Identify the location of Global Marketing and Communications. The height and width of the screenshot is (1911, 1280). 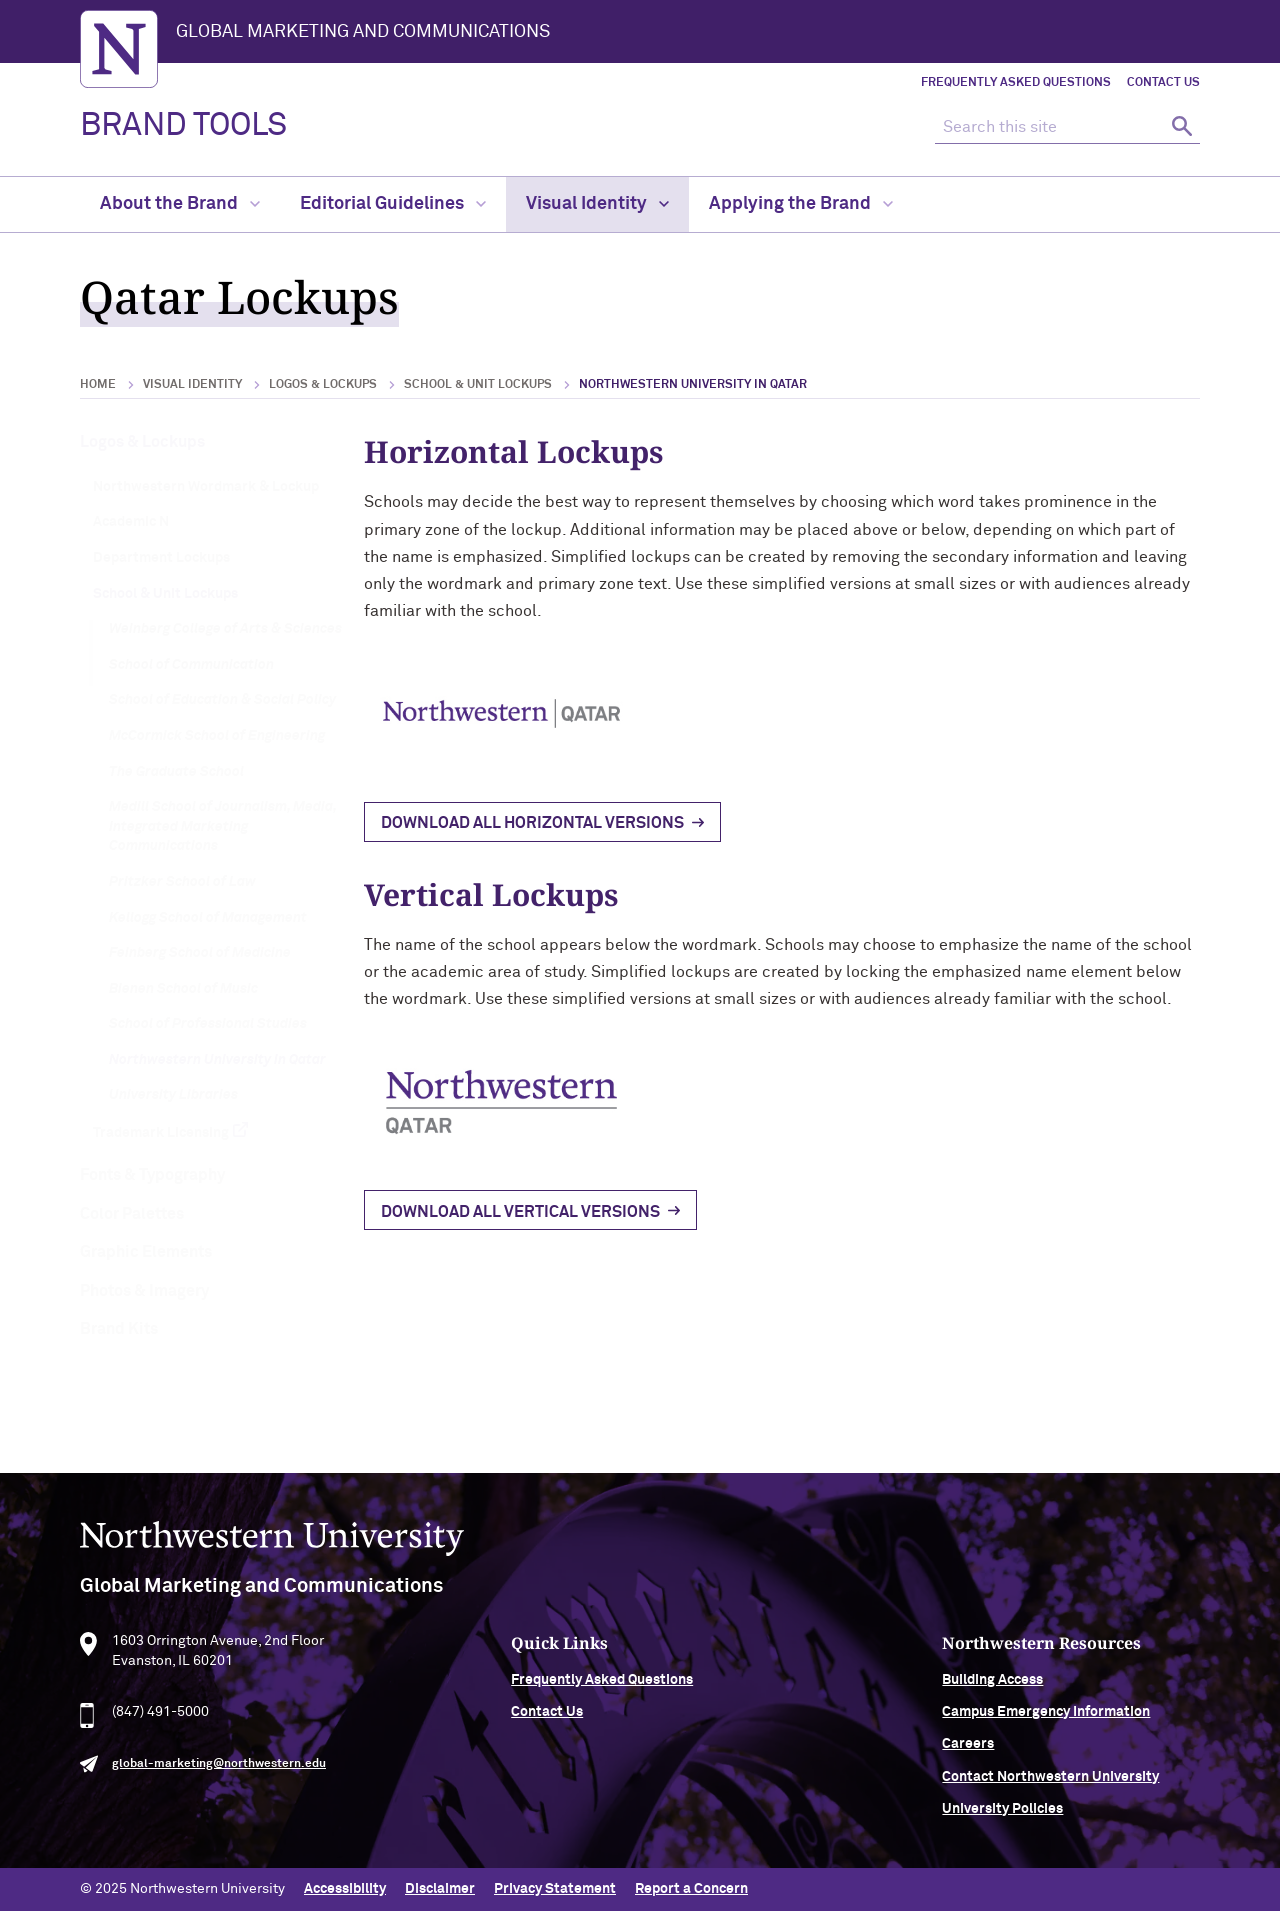
(363, 32).